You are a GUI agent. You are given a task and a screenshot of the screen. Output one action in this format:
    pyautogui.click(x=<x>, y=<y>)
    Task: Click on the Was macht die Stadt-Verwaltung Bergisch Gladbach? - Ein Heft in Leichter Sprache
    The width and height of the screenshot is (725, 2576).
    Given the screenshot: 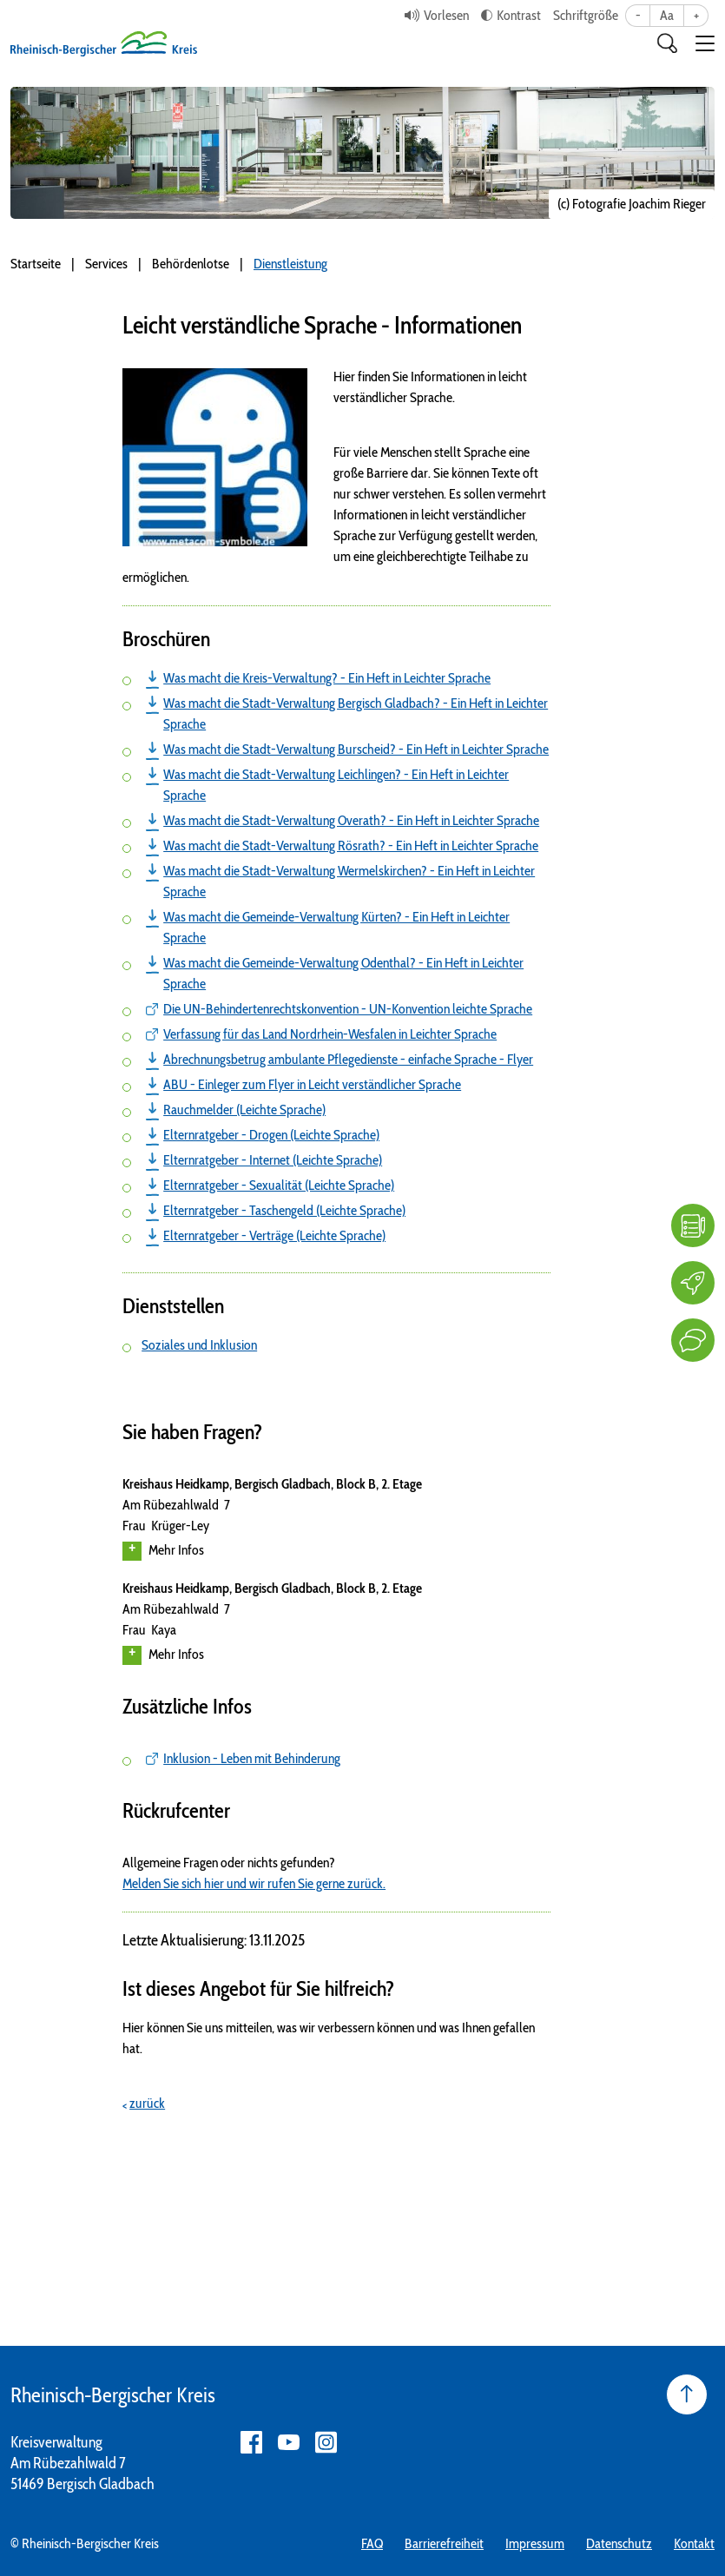 What is the action you would take?
    pyautogui.click(x=355, y=713)
    